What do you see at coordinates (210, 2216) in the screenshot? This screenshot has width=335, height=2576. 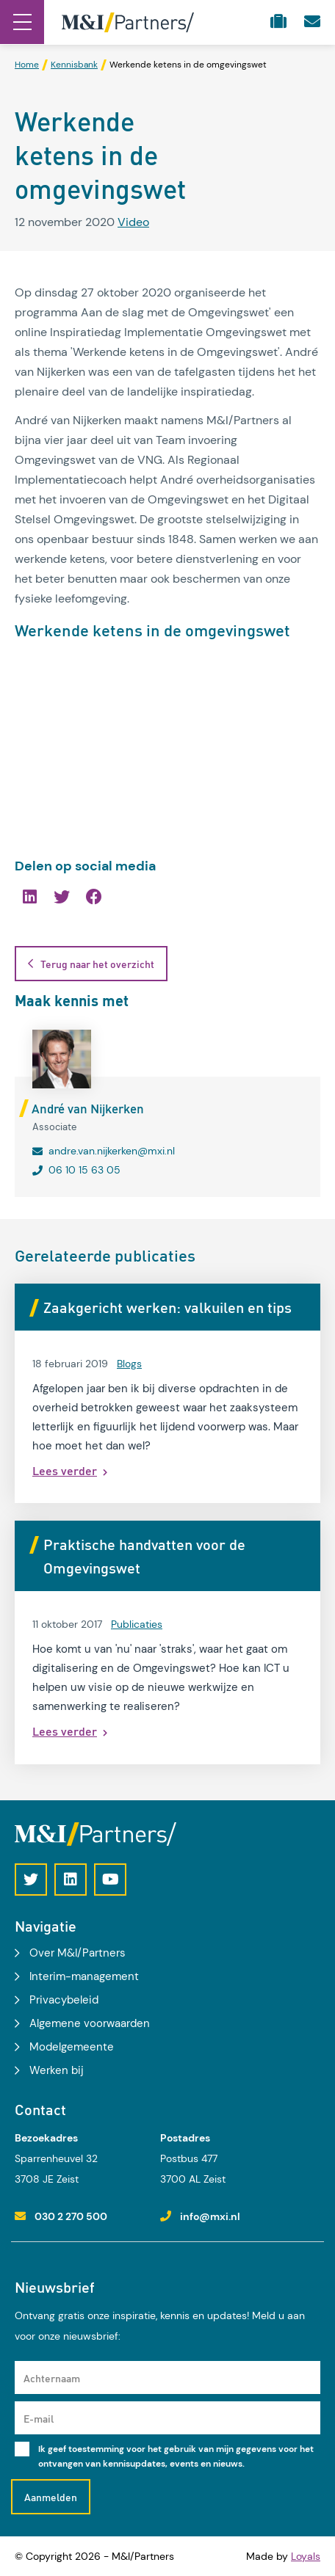 I see `info@mxi.nl` at bounding box center [210, 2216].